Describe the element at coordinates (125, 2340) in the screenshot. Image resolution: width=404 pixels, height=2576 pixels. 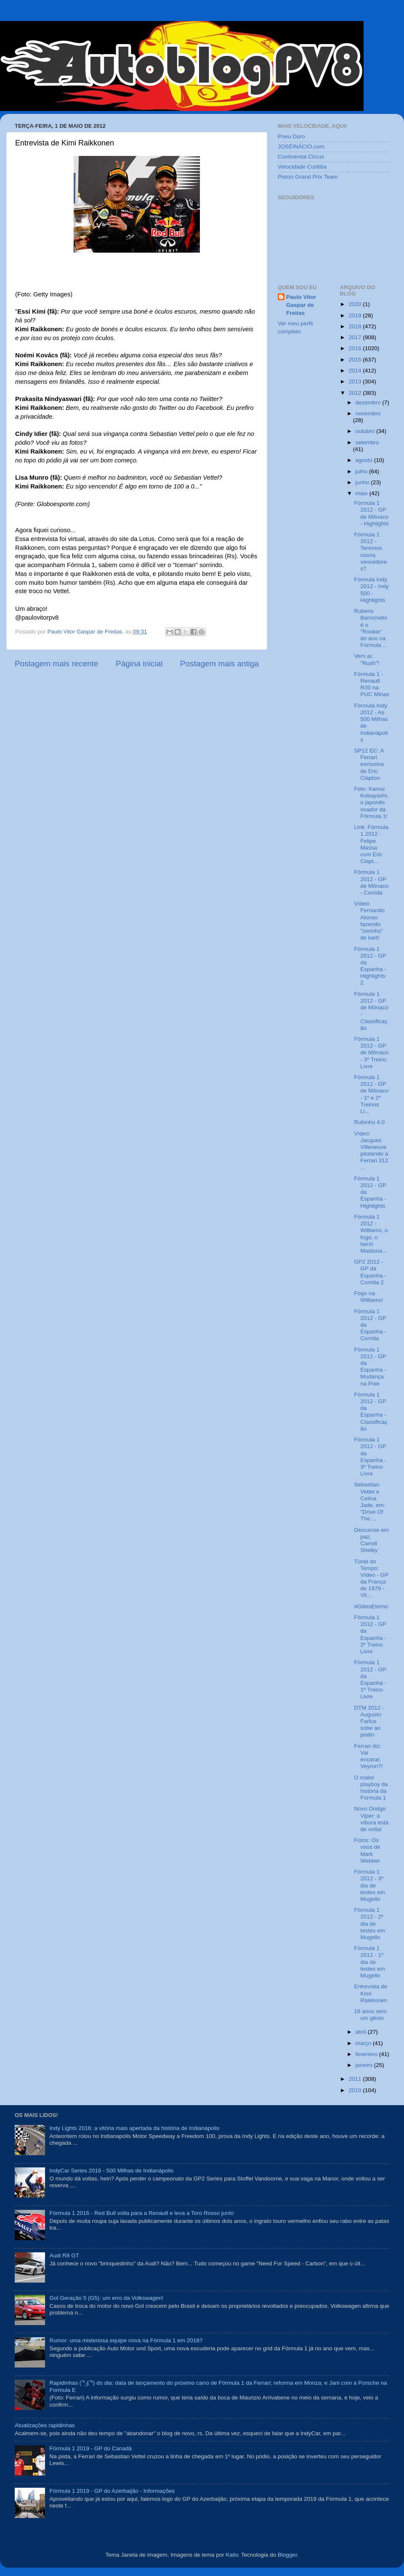
I see `Rumor: uma misteriosa equipe nova na Fórmula 1 em 2018?` at that location.